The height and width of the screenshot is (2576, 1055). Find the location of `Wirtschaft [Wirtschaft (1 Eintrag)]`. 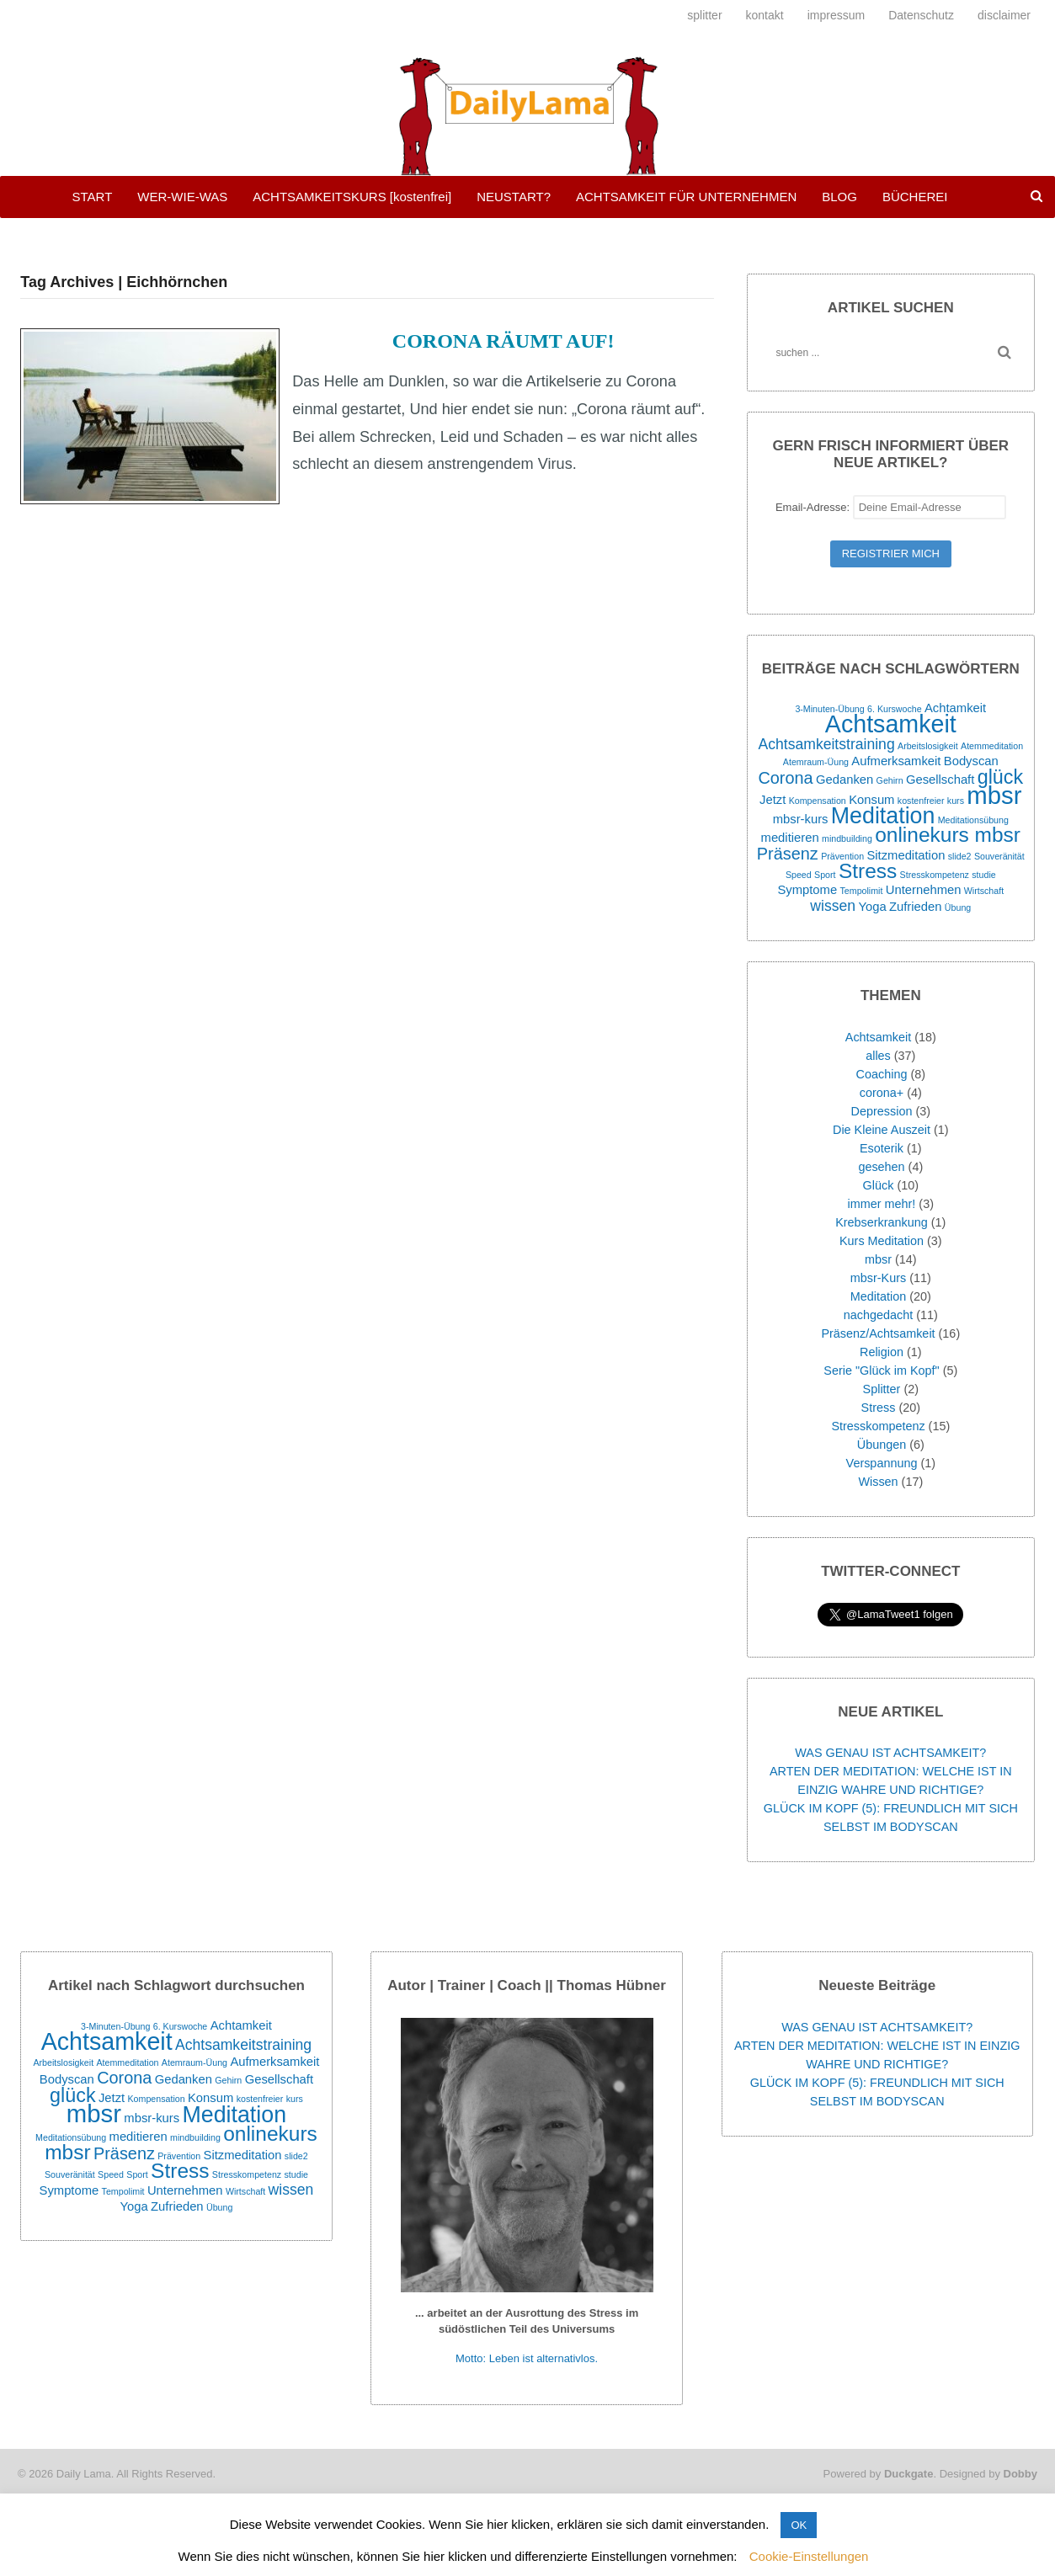

Wirtschaft [Wirtschaft (1 Eintrag)] is located at coordinates (984, 891).